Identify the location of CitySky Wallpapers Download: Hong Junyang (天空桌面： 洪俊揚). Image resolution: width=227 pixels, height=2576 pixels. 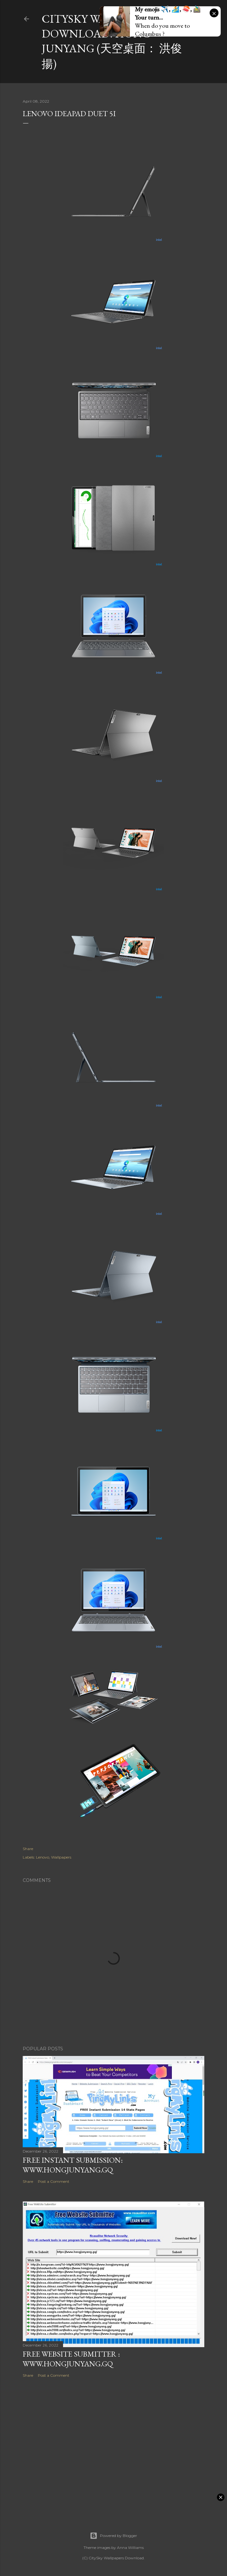
(112, 41).